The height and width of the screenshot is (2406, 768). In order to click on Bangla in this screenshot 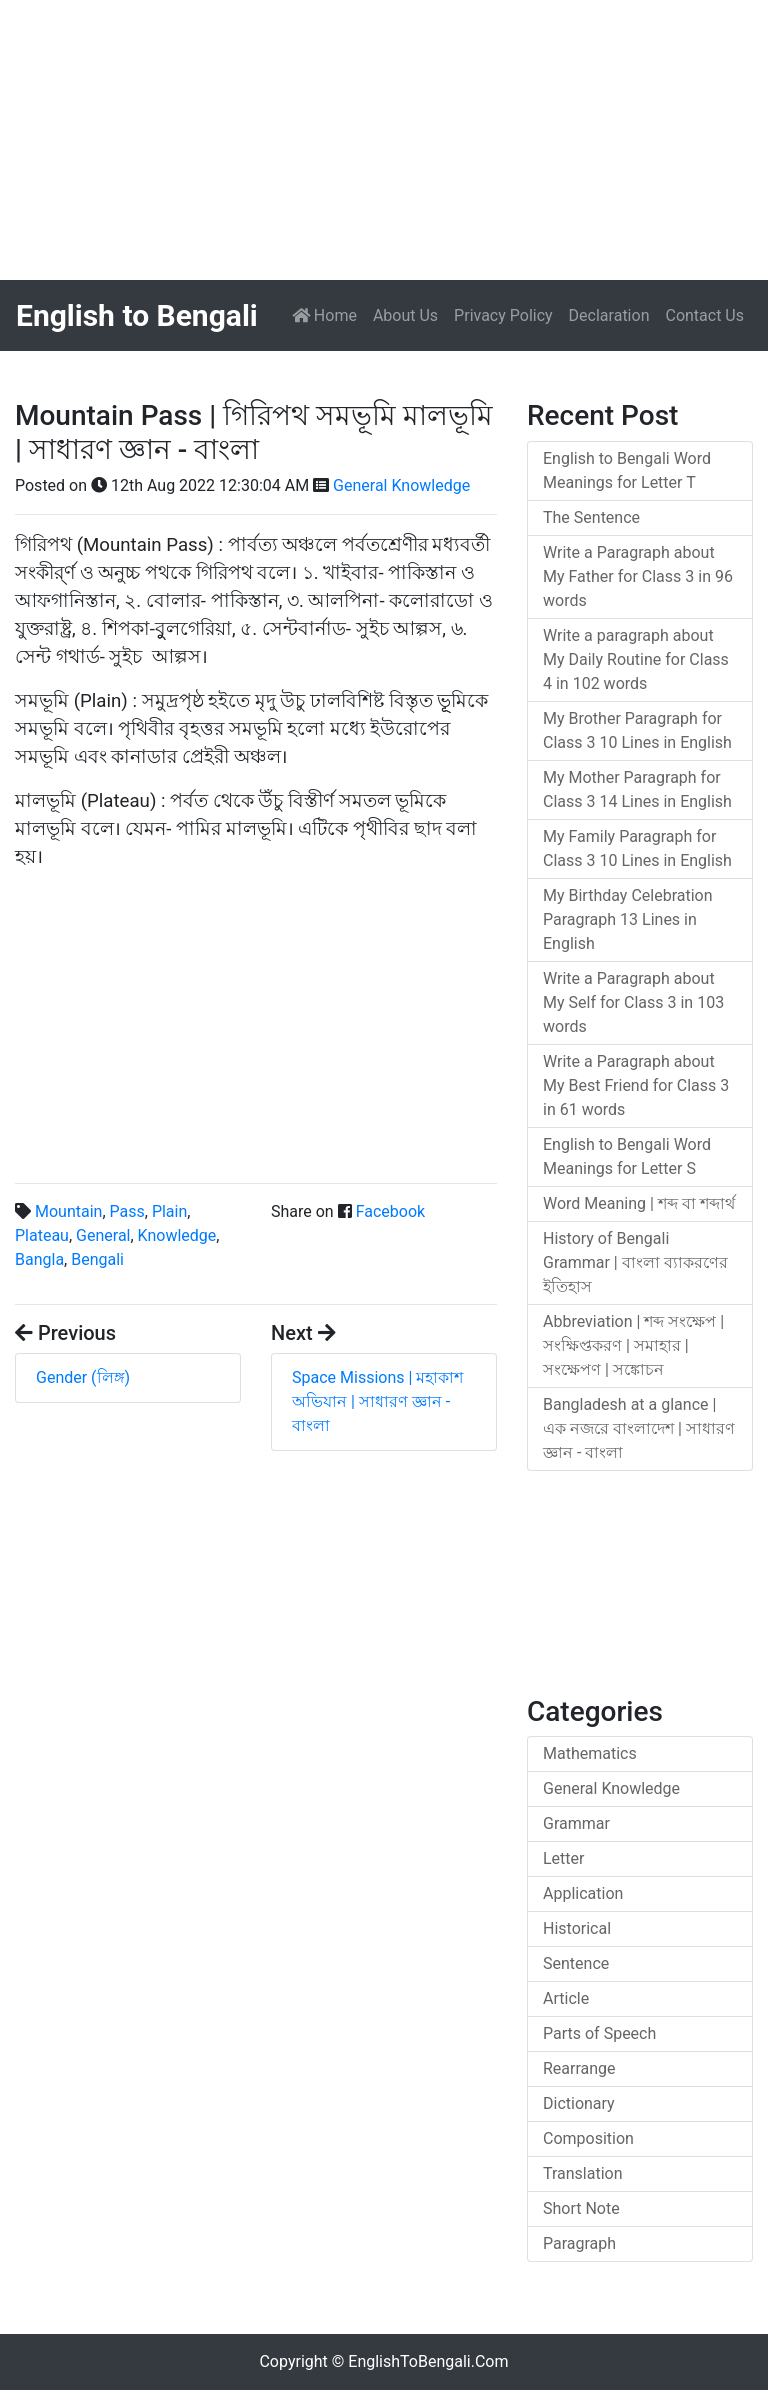, I will do `click(39, 1259)`.